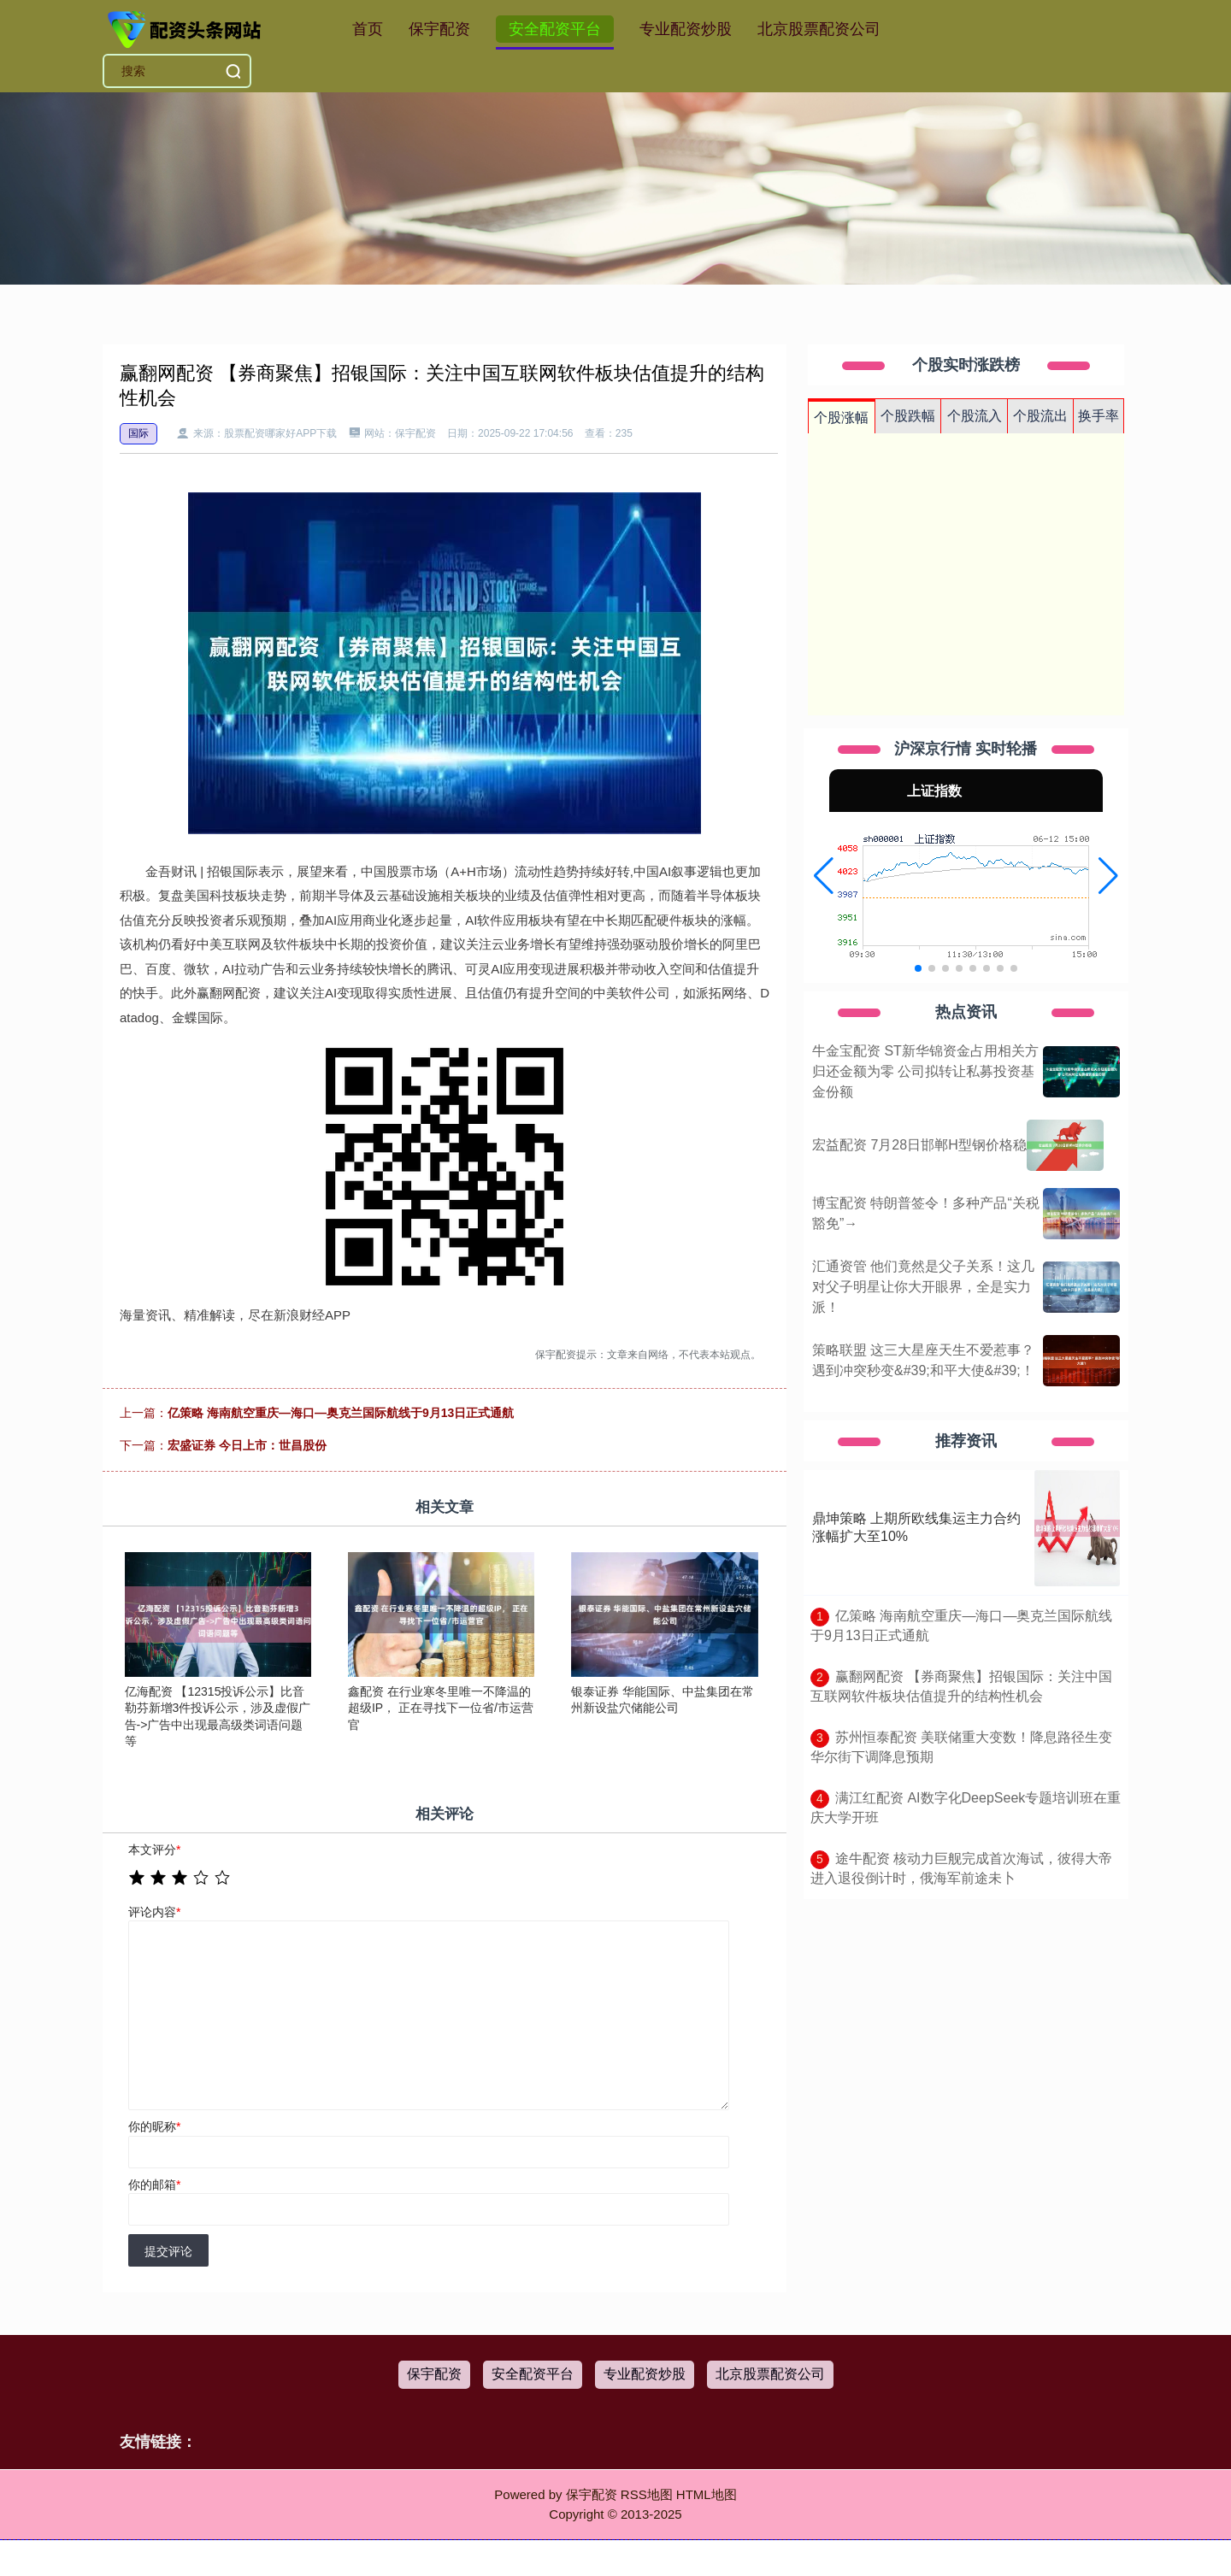 The height and width of the screenshot is (2576, 1231). I want to click on 保宇配资, so click(439, 29).